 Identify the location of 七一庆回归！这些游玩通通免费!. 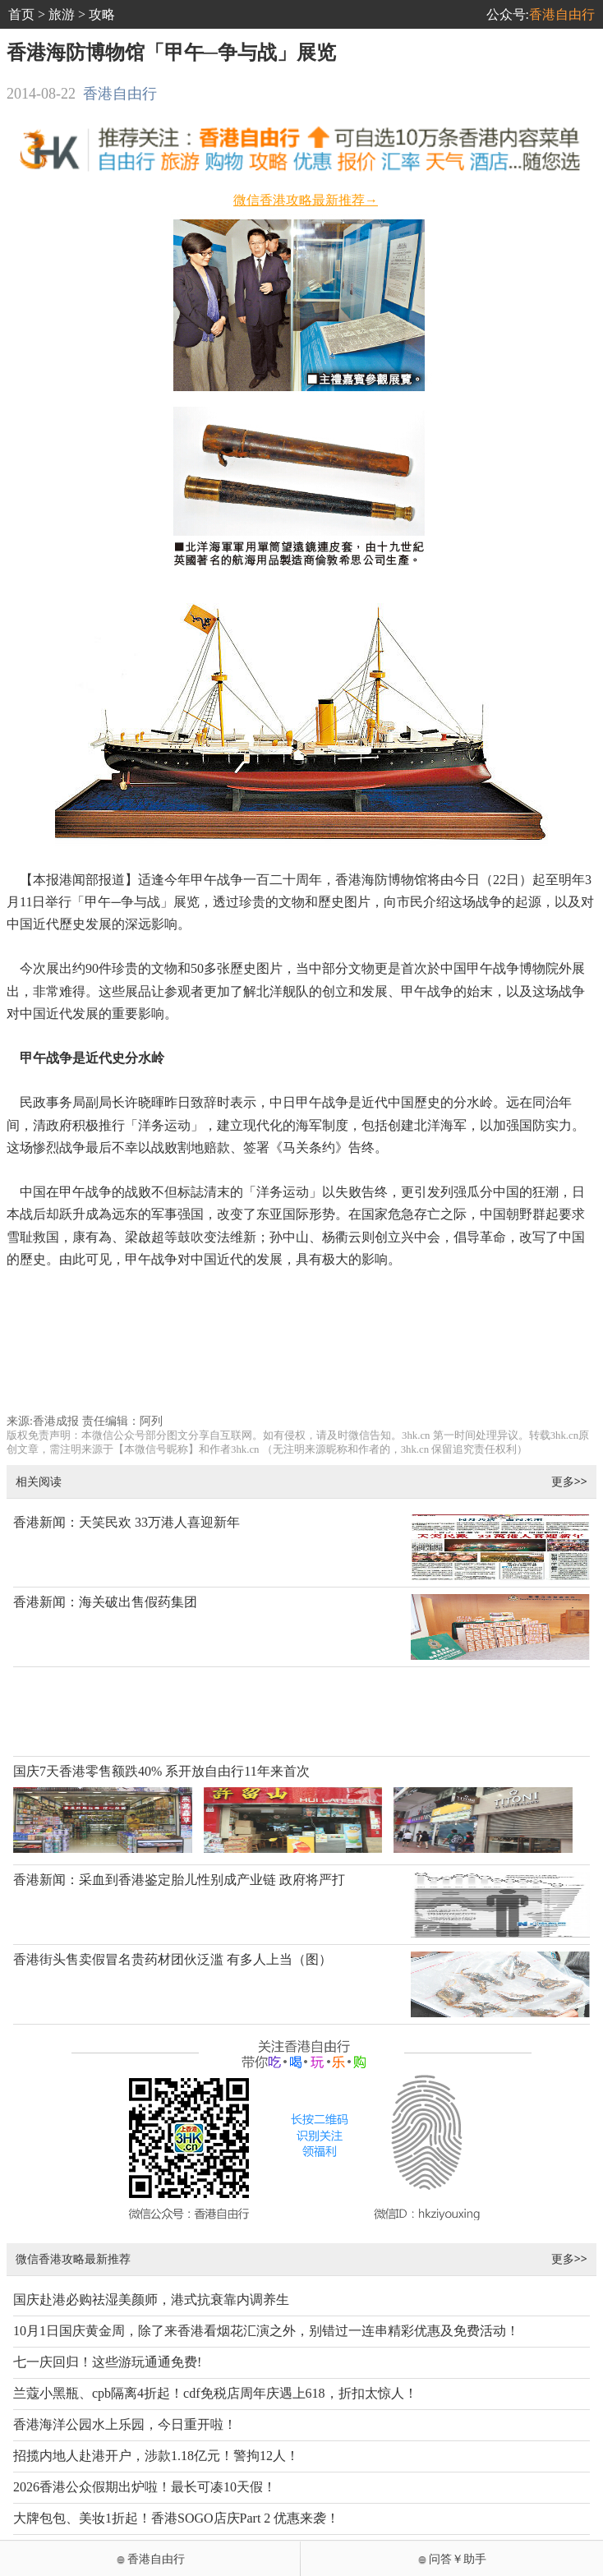
(107, 2362).